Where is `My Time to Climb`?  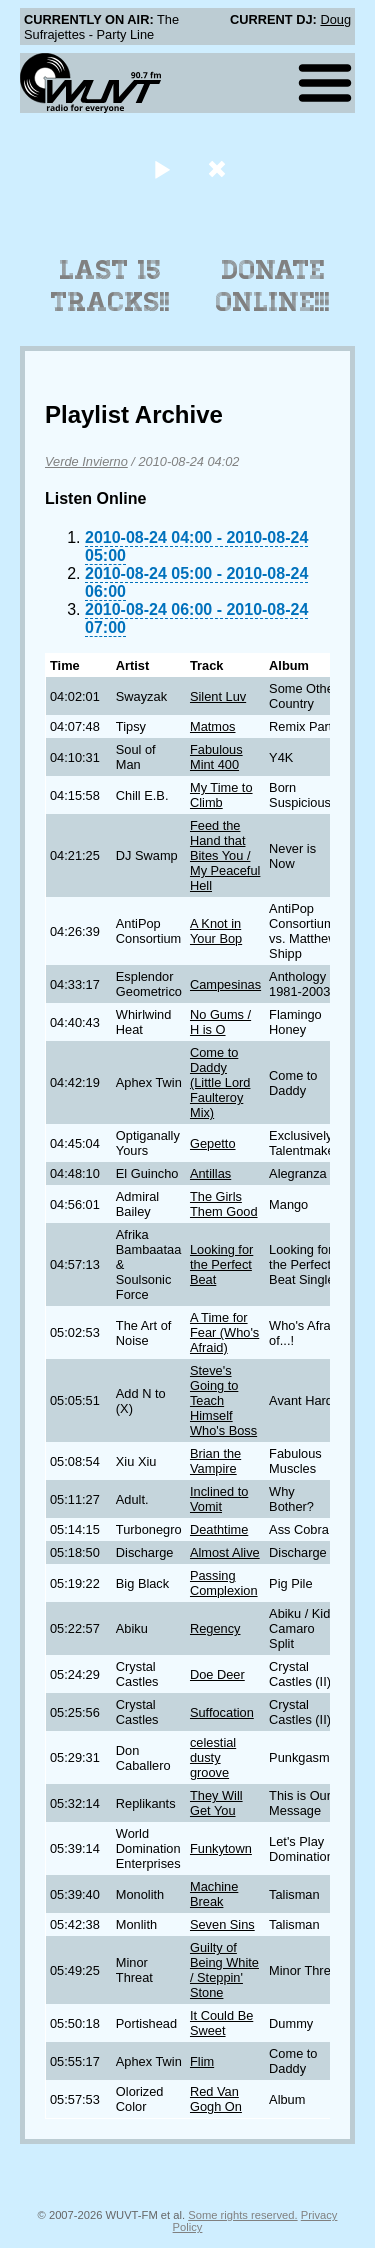
My Time to Climb is located at coordinates (221, 795).